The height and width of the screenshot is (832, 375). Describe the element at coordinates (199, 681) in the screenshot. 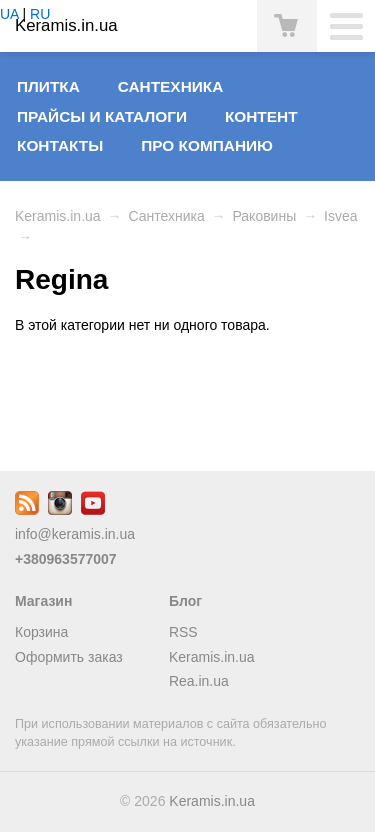

I see `Rea.in.ua` at that location.